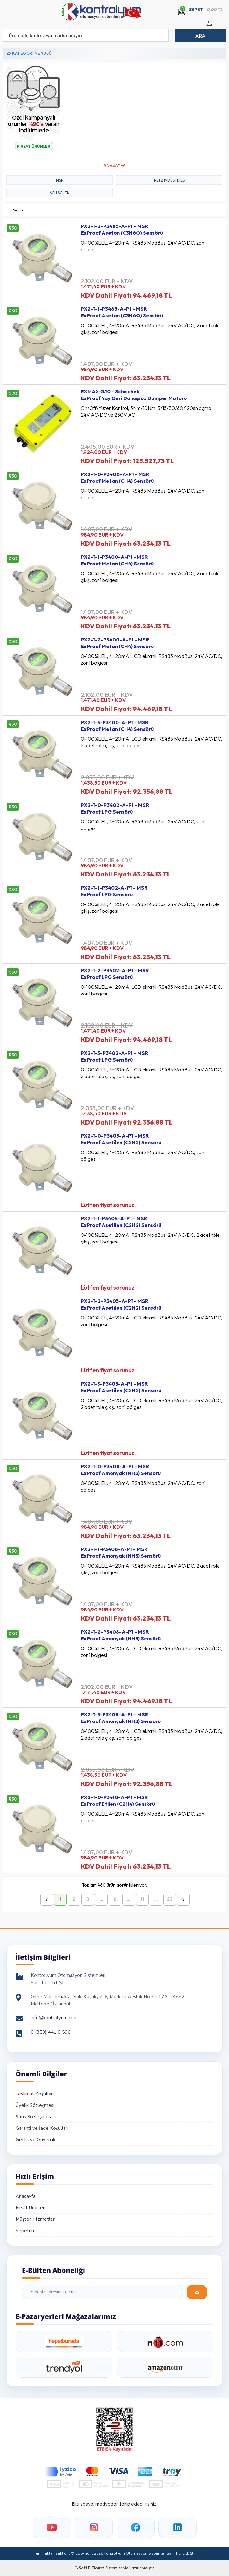 This screenshot has height=2576, width=229. Describe the element at coordinates (30, 2208) in the screenshot. I see `Fırsat Ürünleri` at that location.